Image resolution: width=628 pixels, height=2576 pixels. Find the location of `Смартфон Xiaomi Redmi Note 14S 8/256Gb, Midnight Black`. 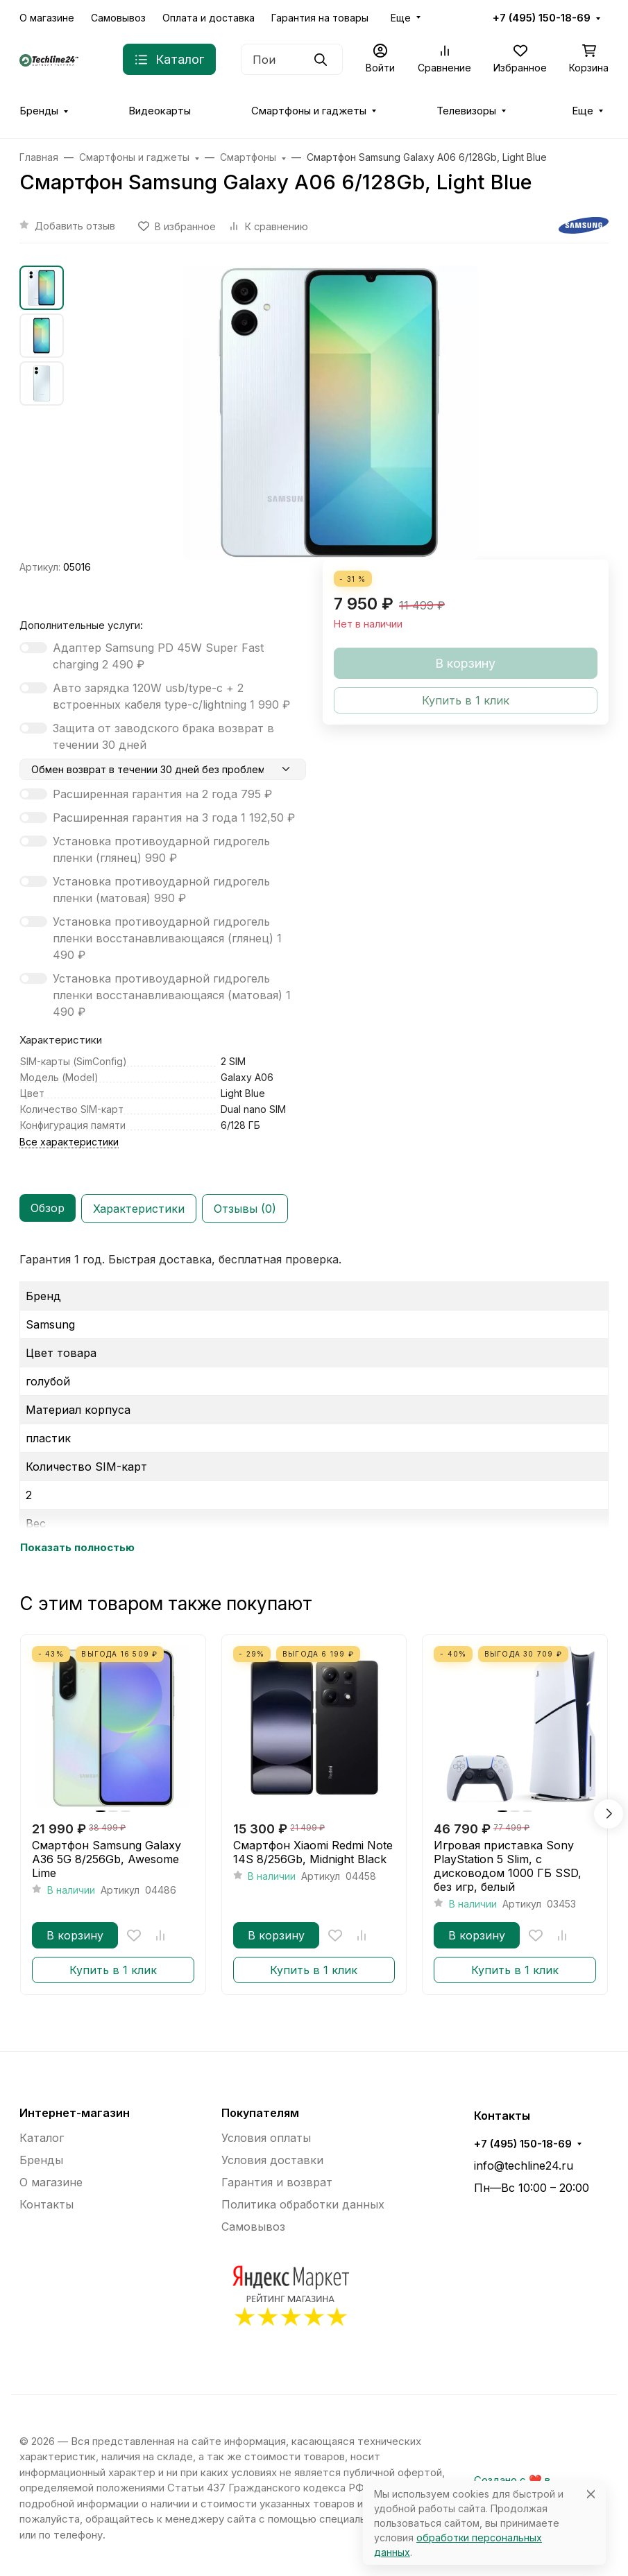

Смартфон Xiaomi Redmi Note 14S 8/256Gb, Midnight Black is located at coordinates (313, 1852).